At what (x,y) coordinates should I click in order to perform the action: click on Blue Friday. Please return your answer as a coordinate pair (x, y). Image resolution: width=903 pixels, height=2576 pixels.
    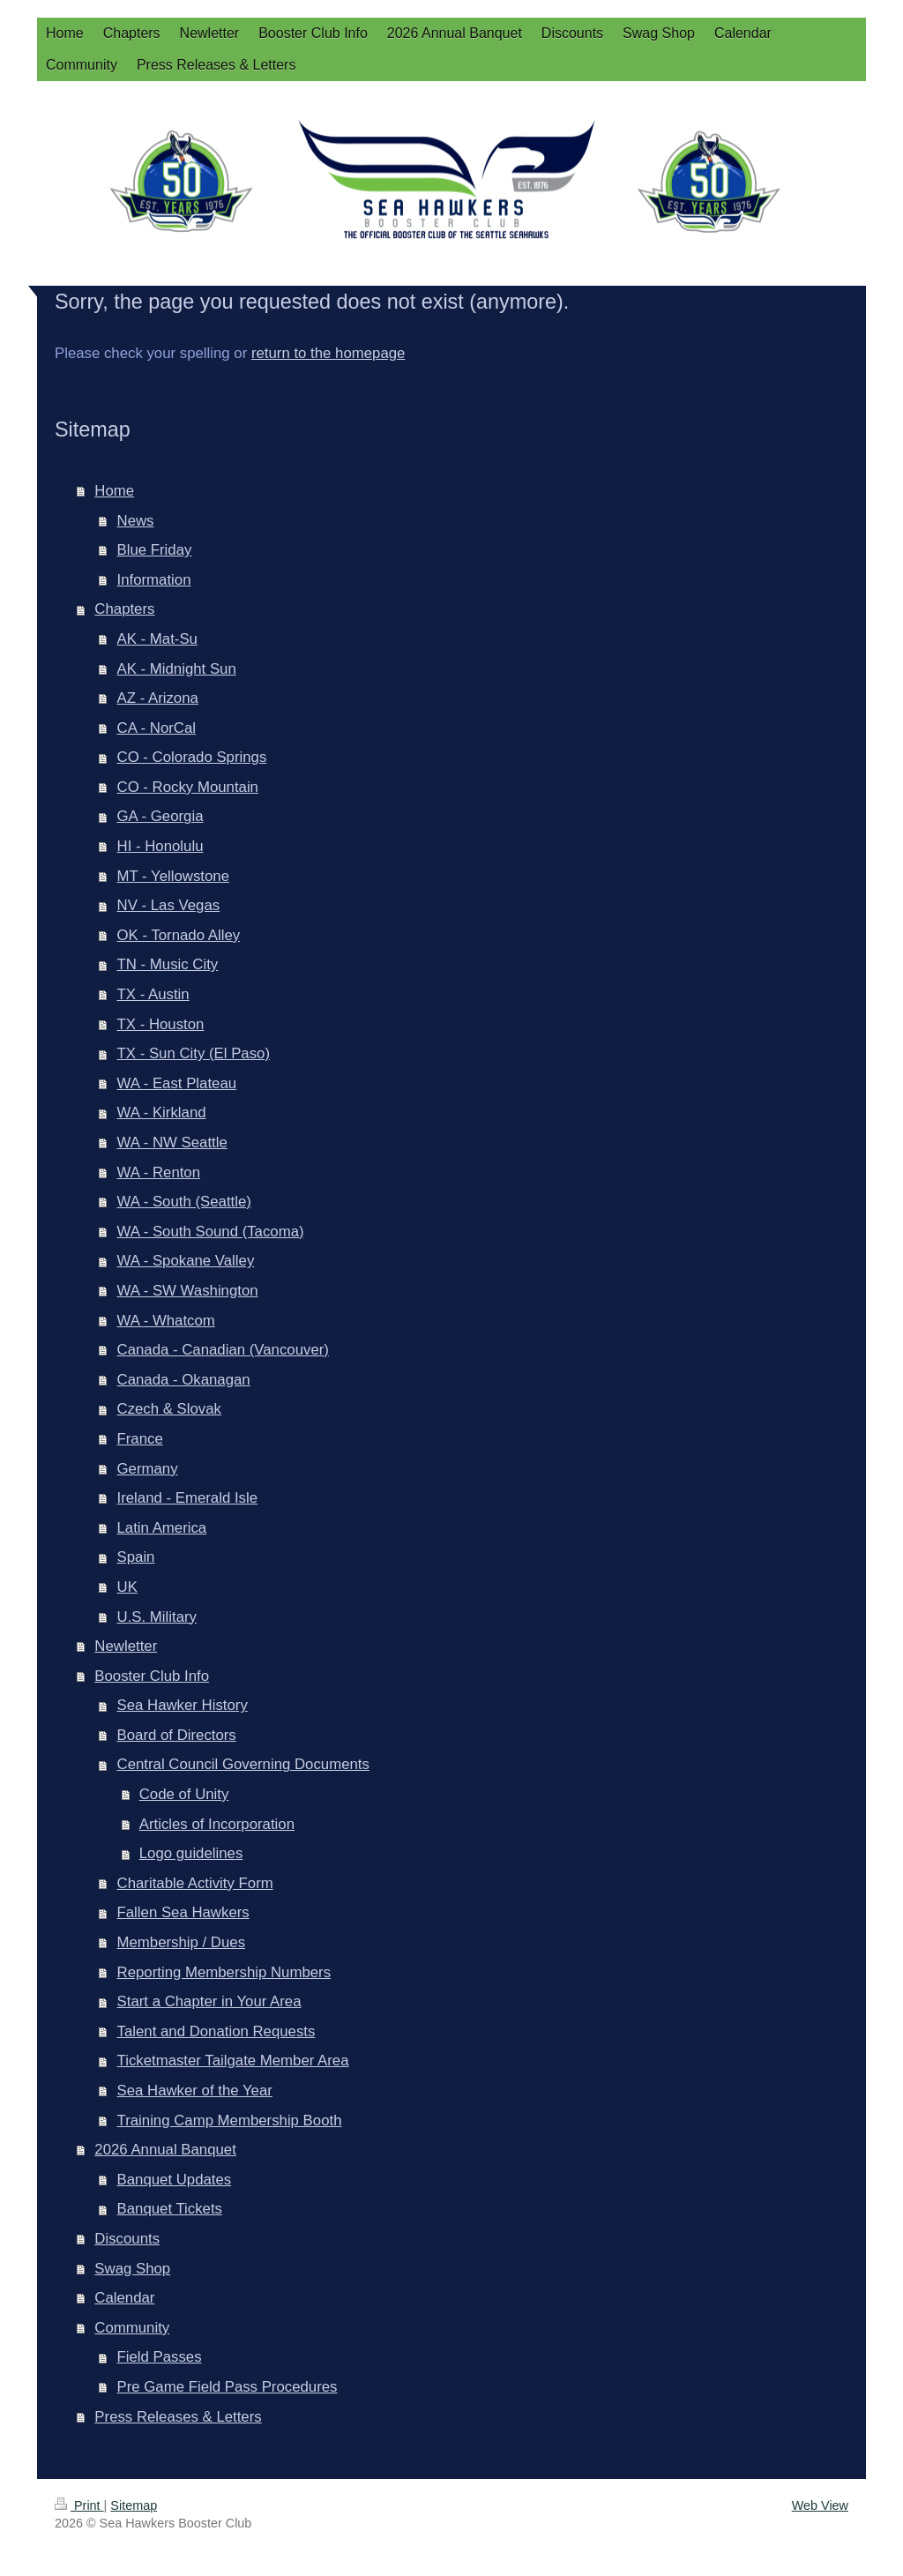
    Looking at the image, I should click on (154, 549).